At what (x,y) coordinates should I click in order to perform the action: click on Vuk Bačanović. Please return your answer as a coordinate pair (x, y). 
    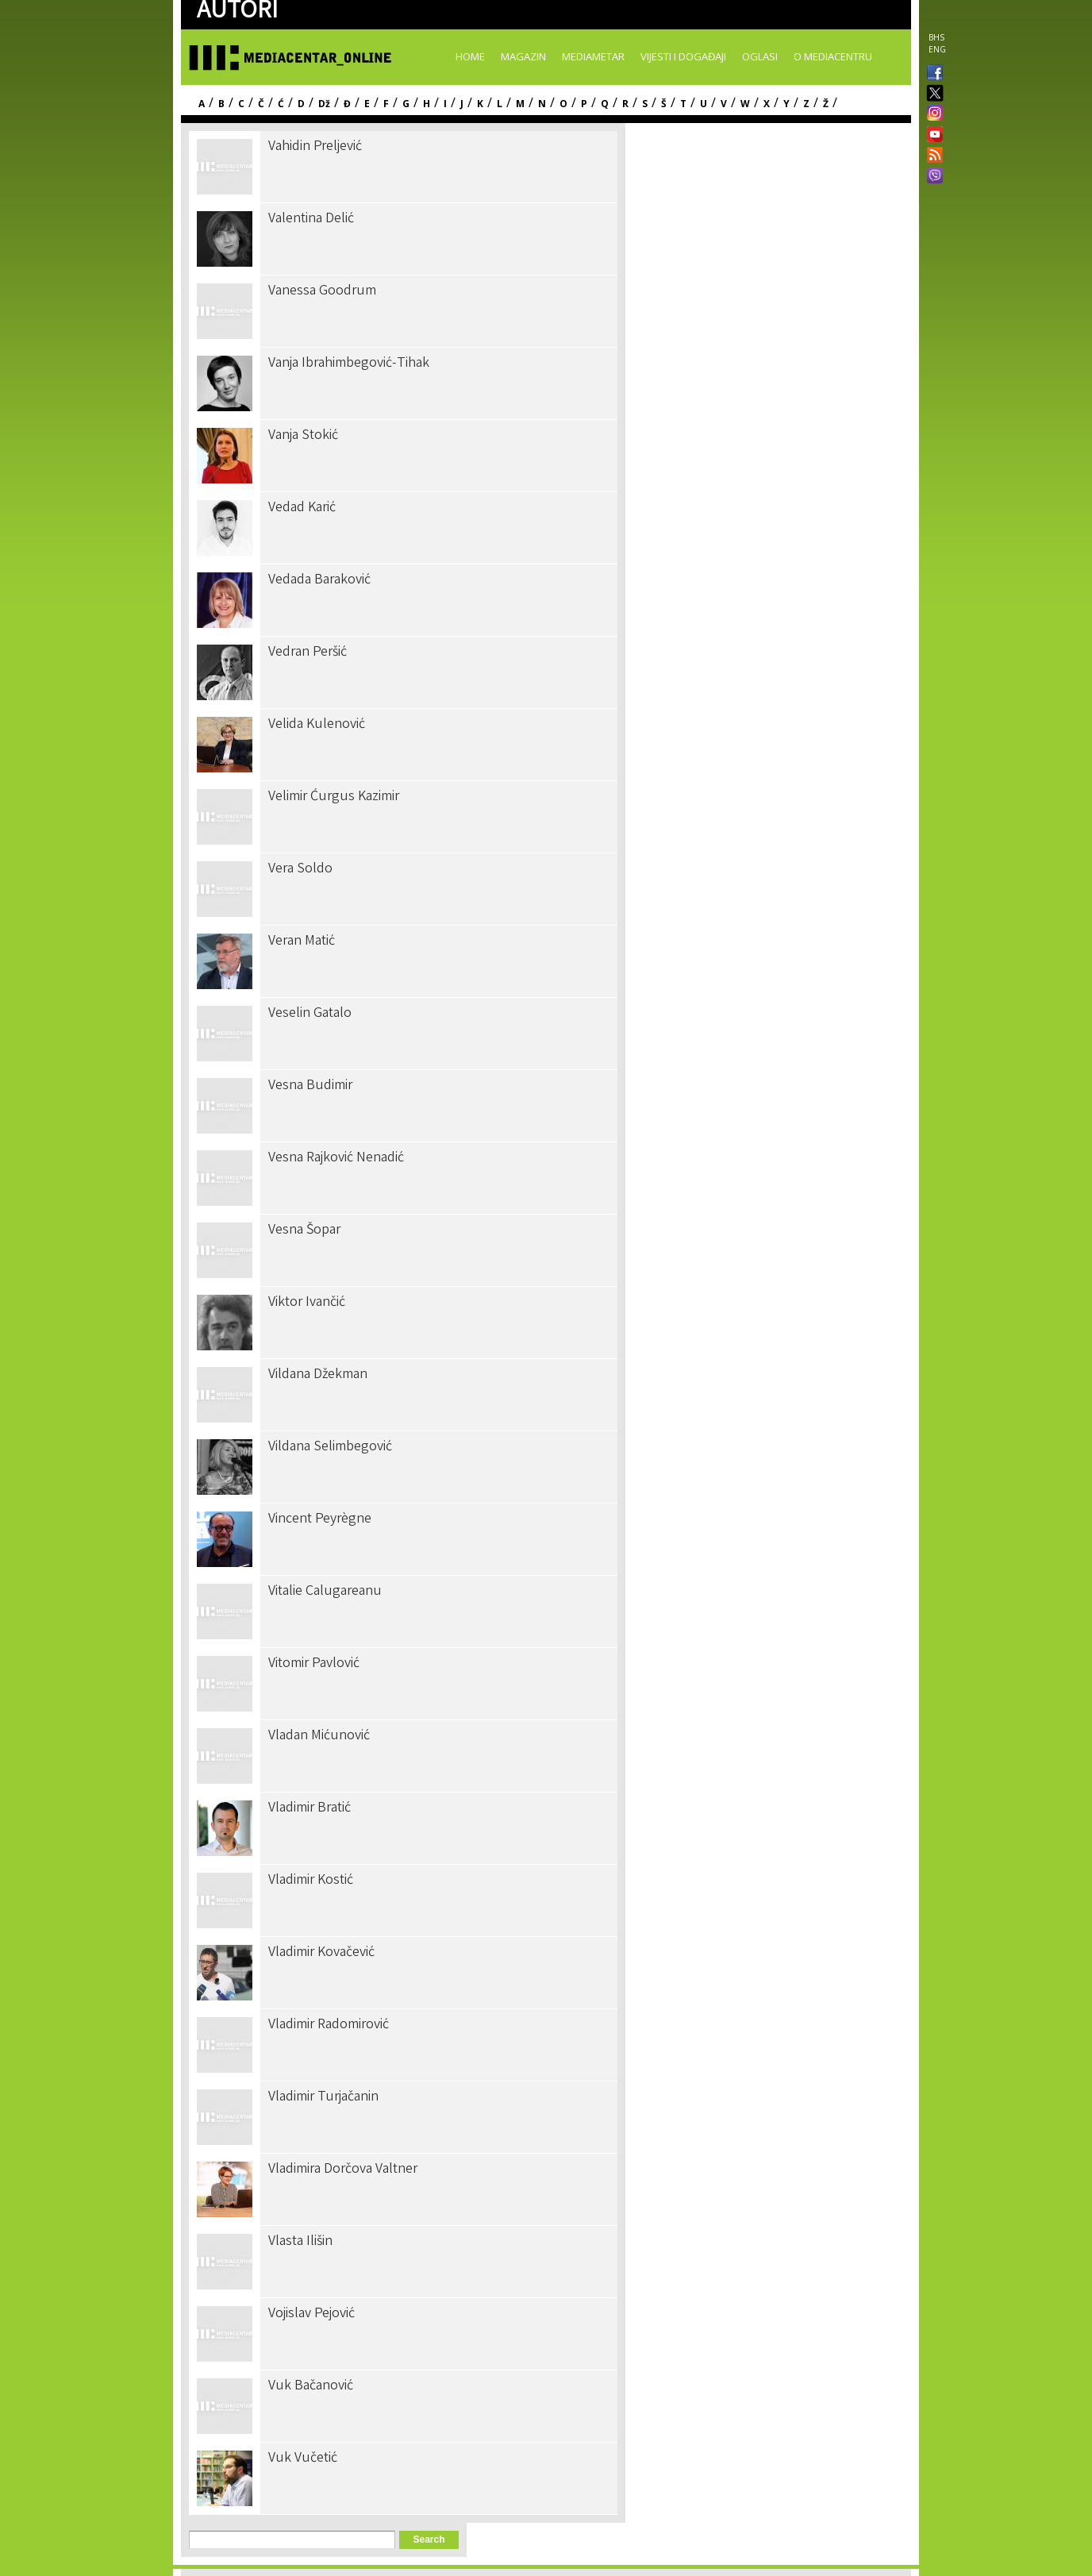
    Looking at the image, I should click on (310, 2386).